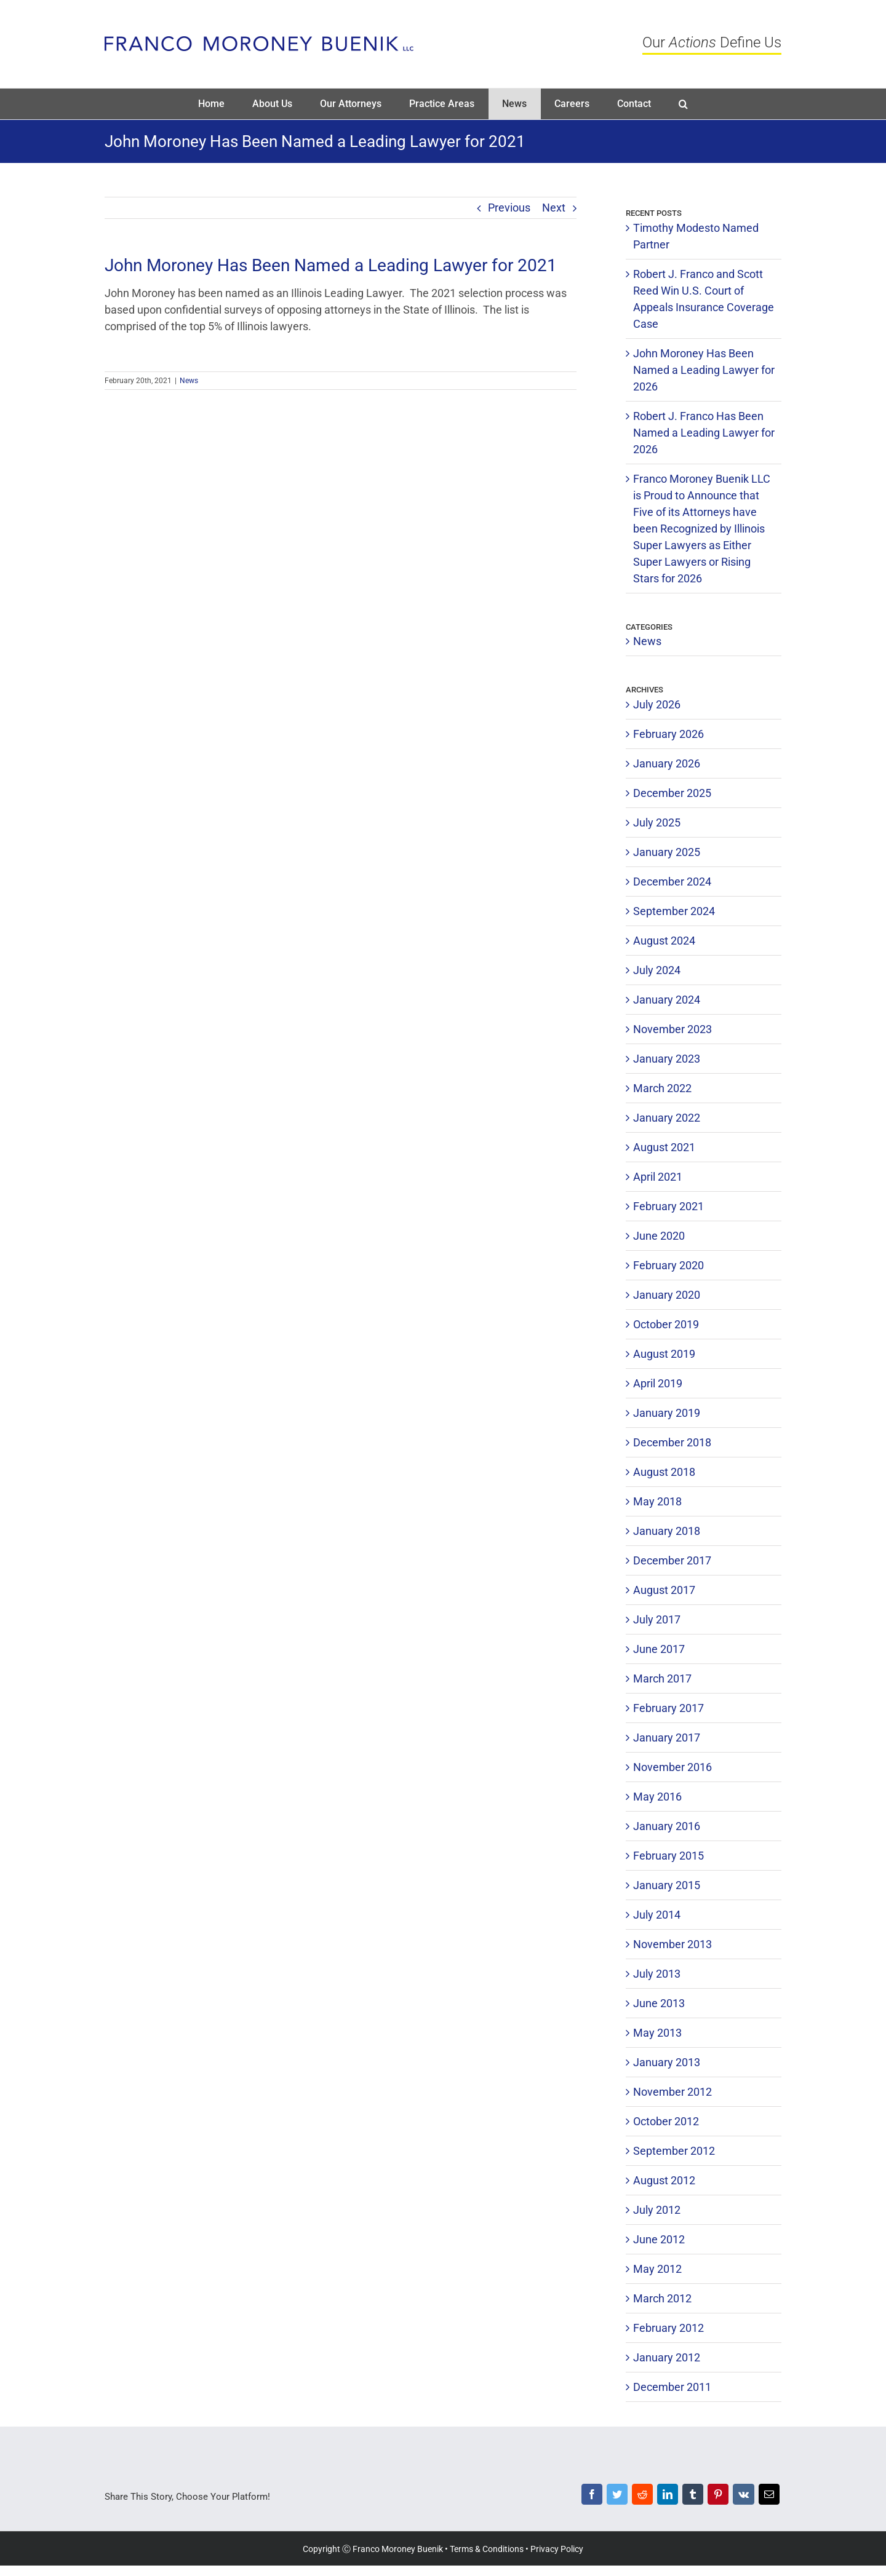  I want to click on Robert J. Franco Has Been Named a Leading Lawyer for 2026, so click(704, 433).